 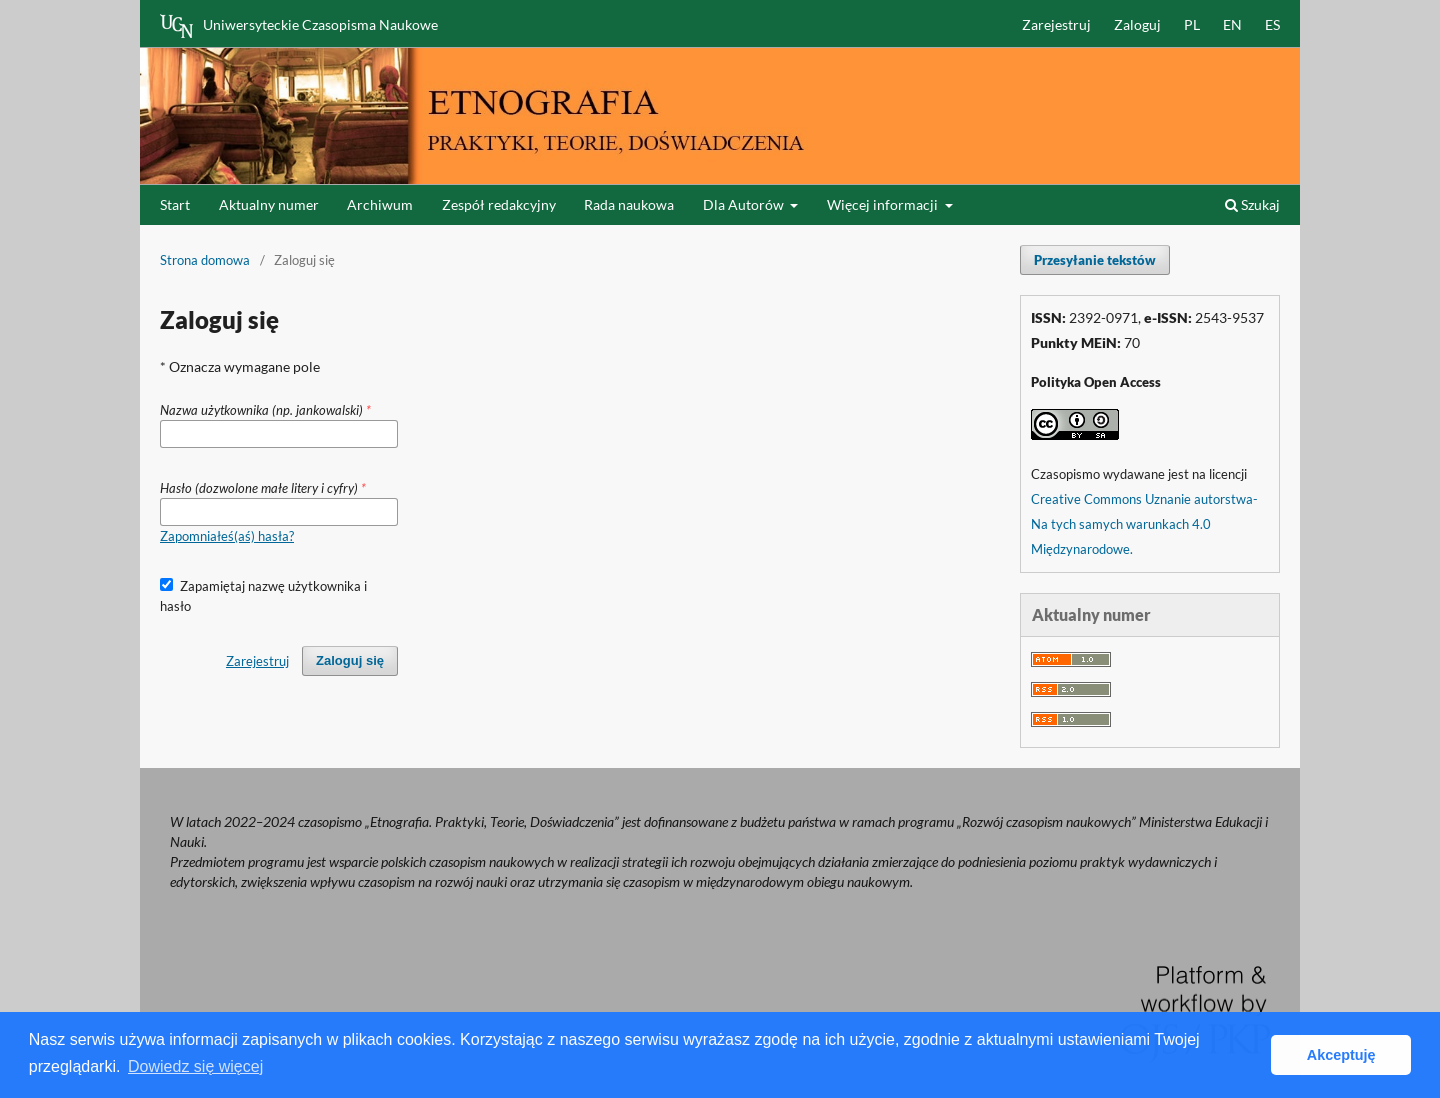 I want to click on ES, so click(x=1272, y=24).